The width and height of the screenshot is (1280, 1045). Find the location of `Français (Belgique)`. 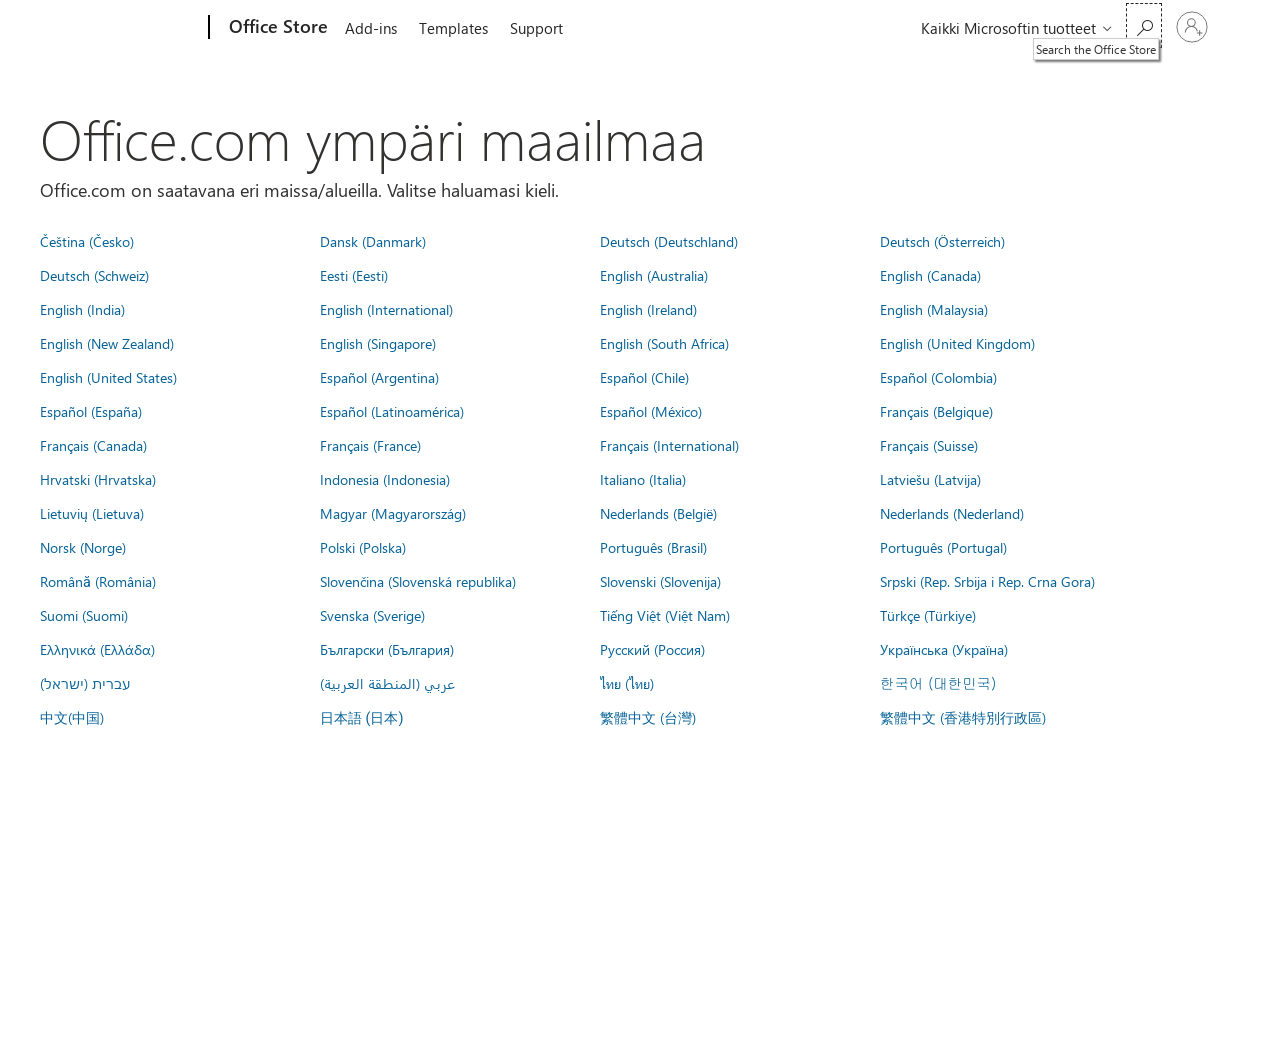

Français (Belgique) is located at coordinates (936, 411).